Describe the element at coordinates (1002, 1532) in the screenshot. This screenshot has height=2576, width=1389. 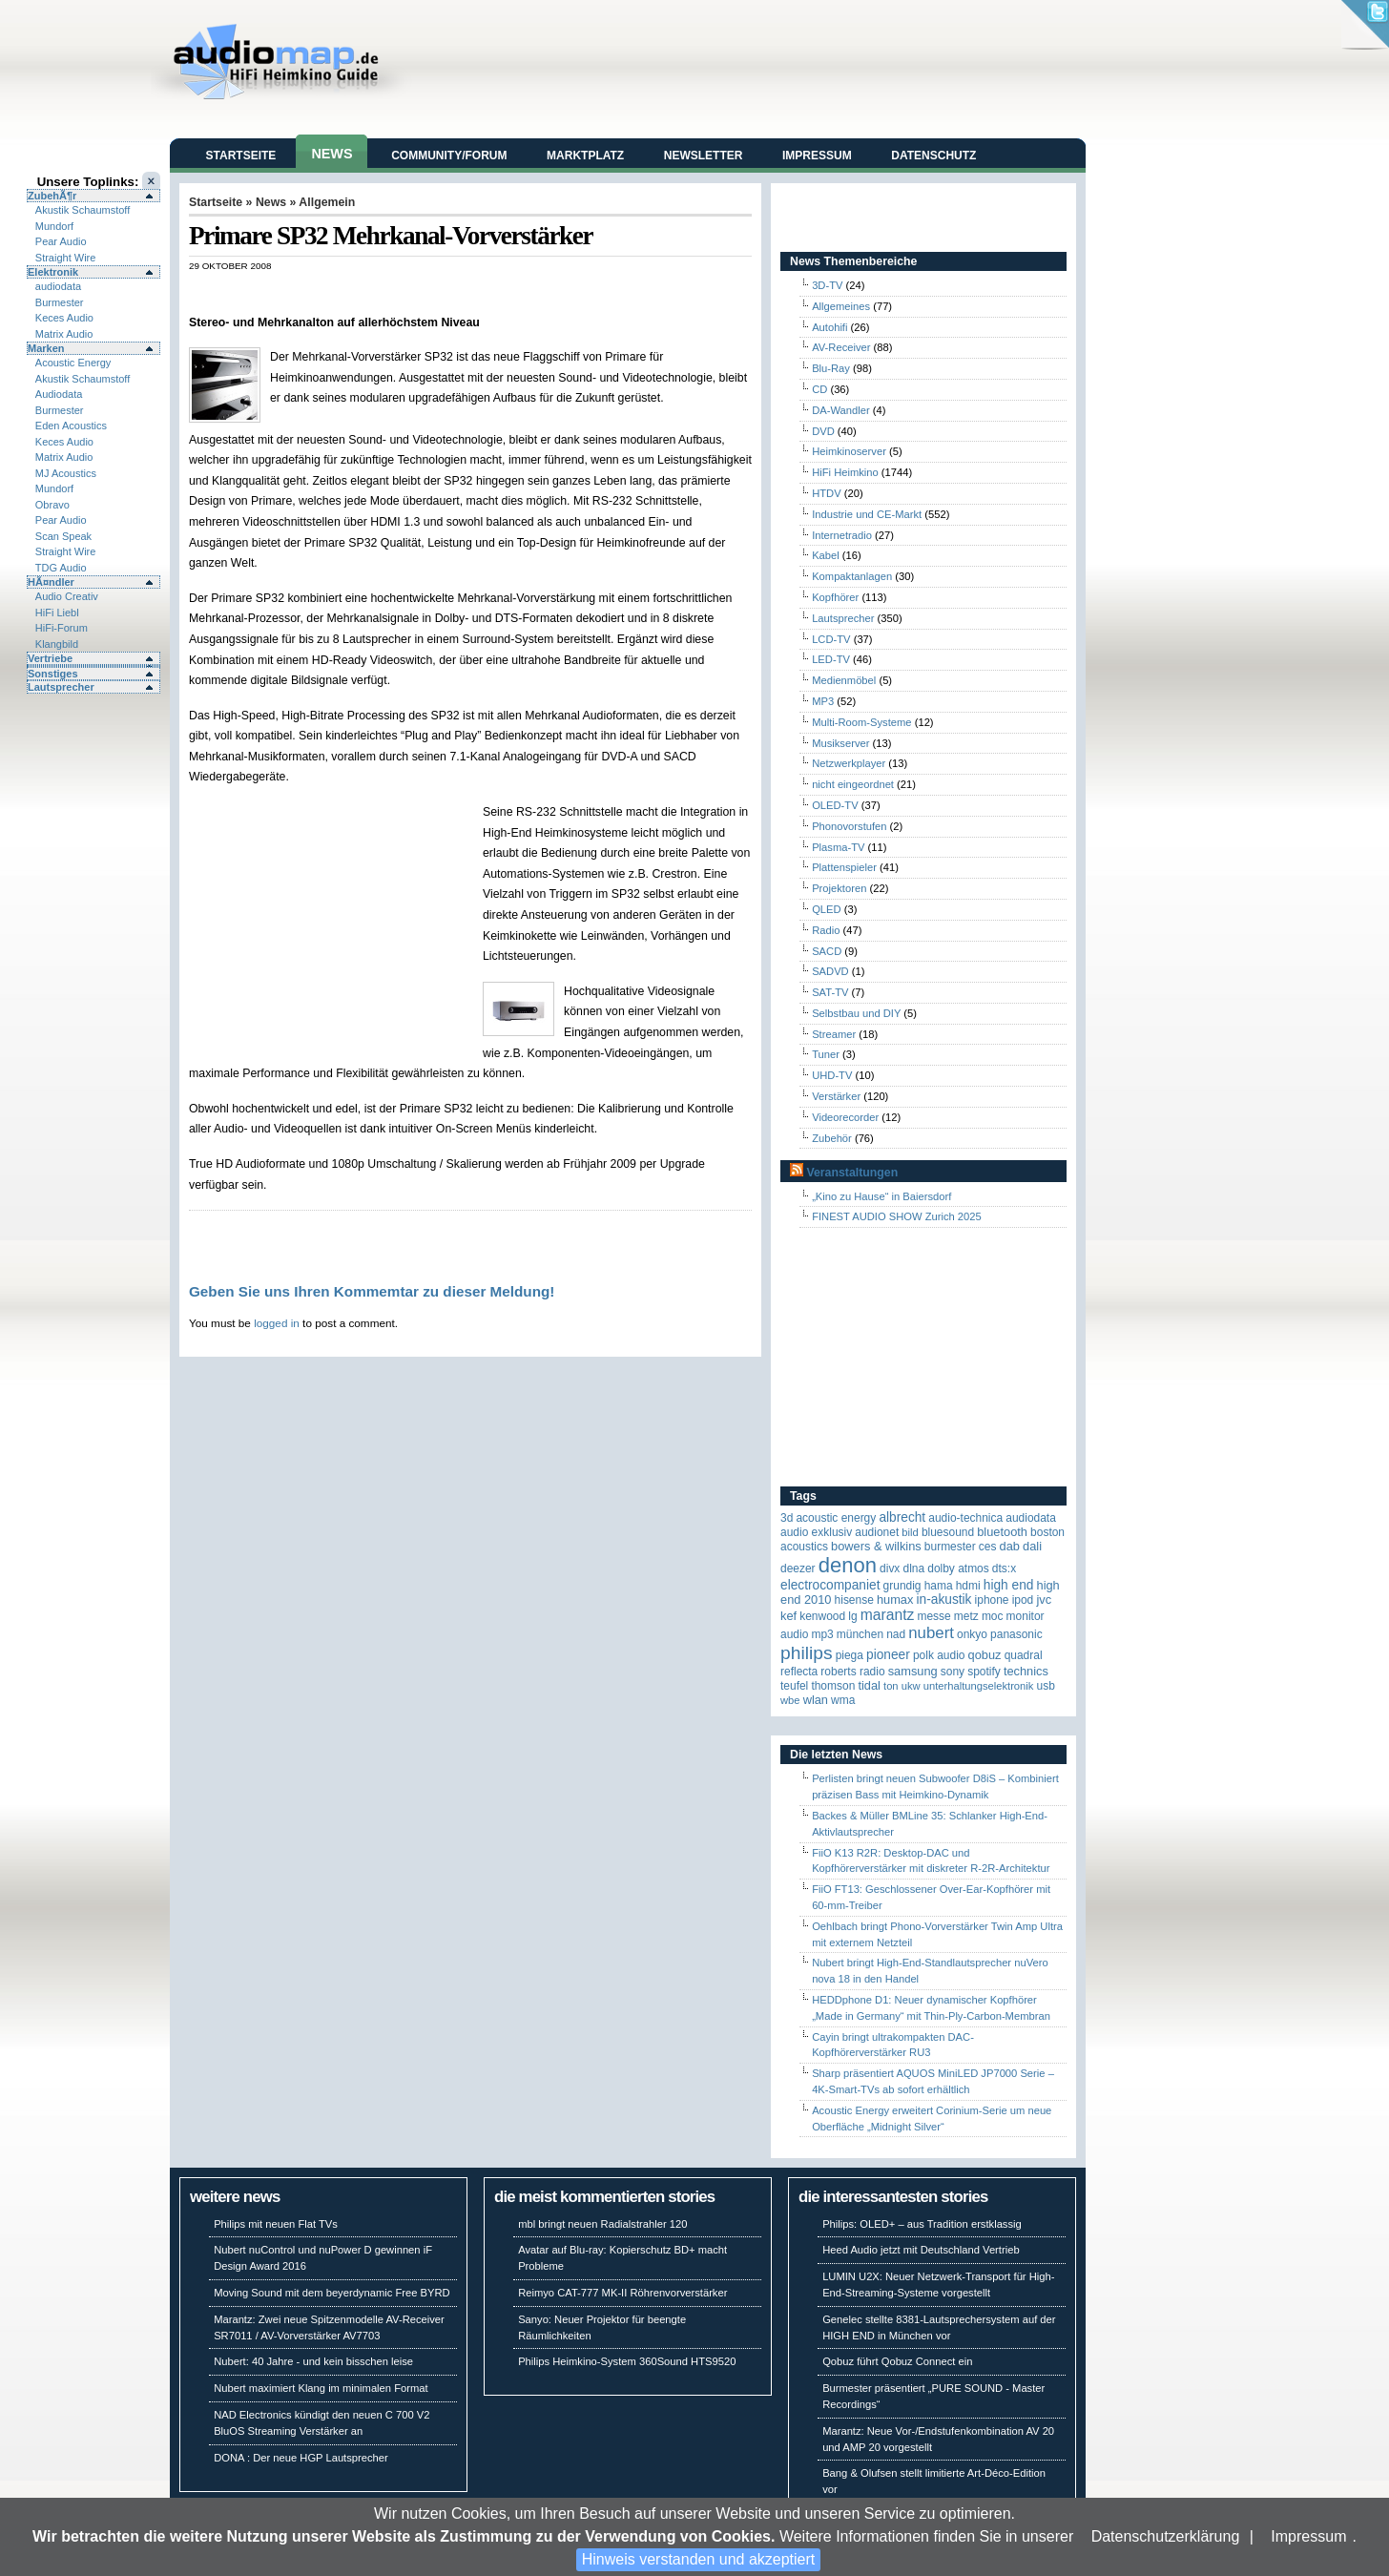
I see `Bluetooth` at that location.